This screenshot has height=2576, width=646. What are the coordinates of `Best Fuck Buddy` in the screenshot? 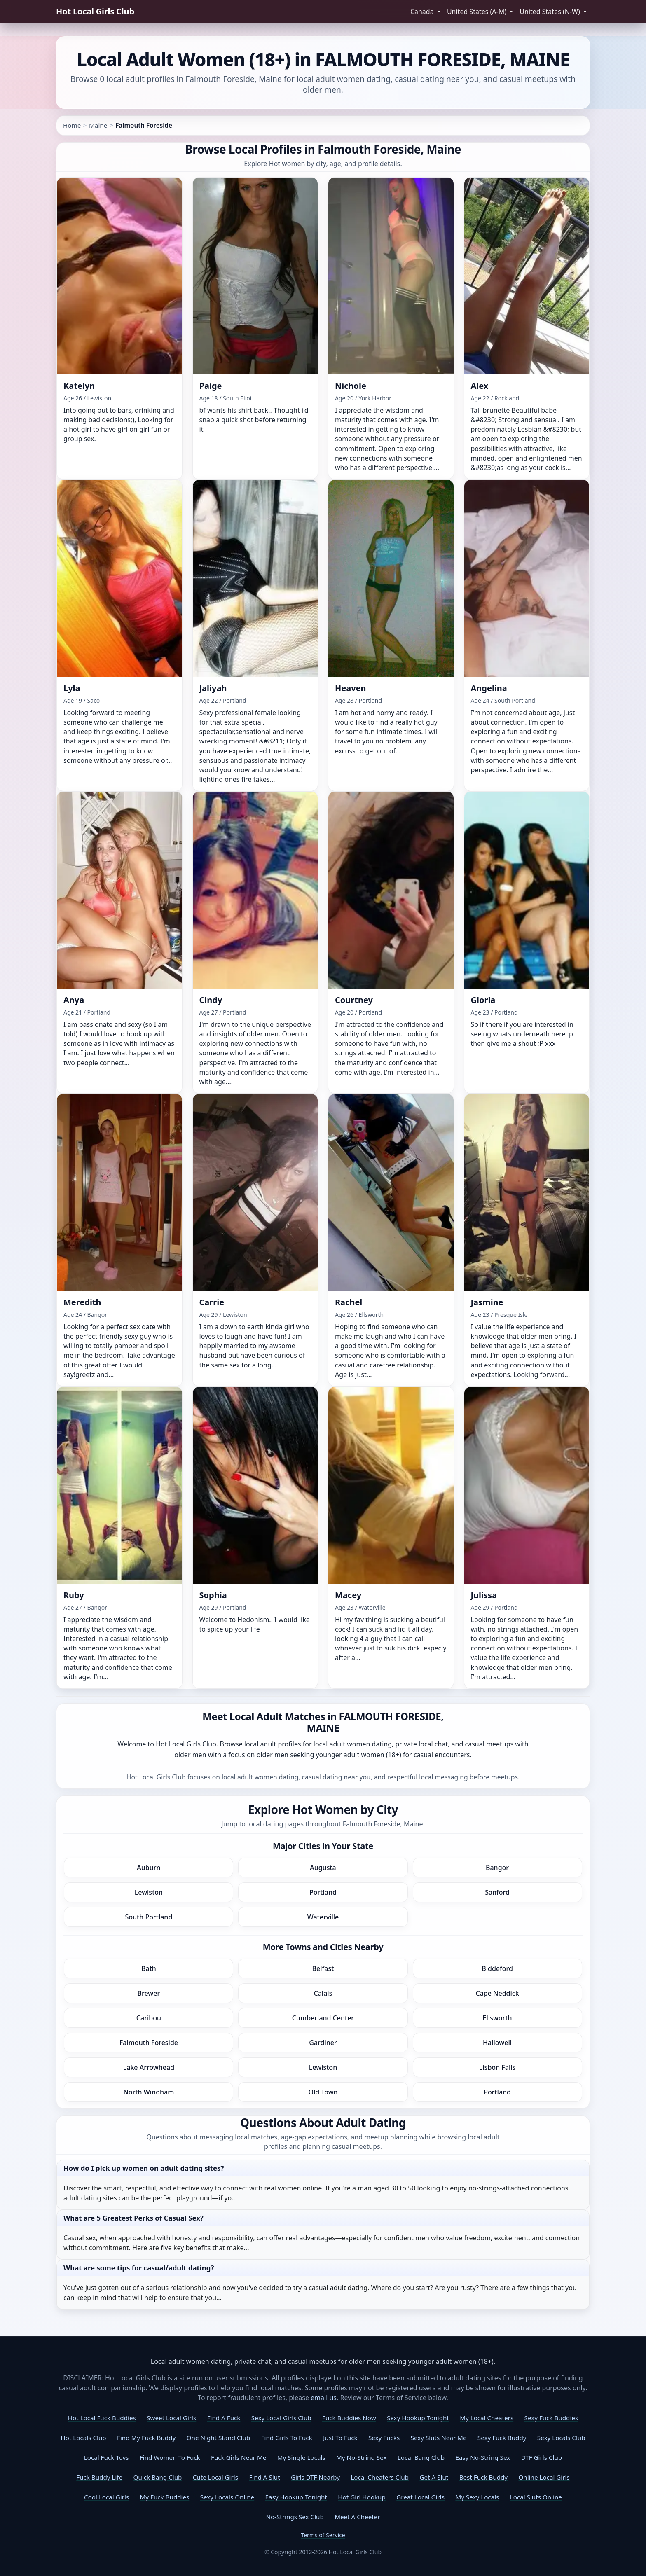 It's located at (483, 2477).